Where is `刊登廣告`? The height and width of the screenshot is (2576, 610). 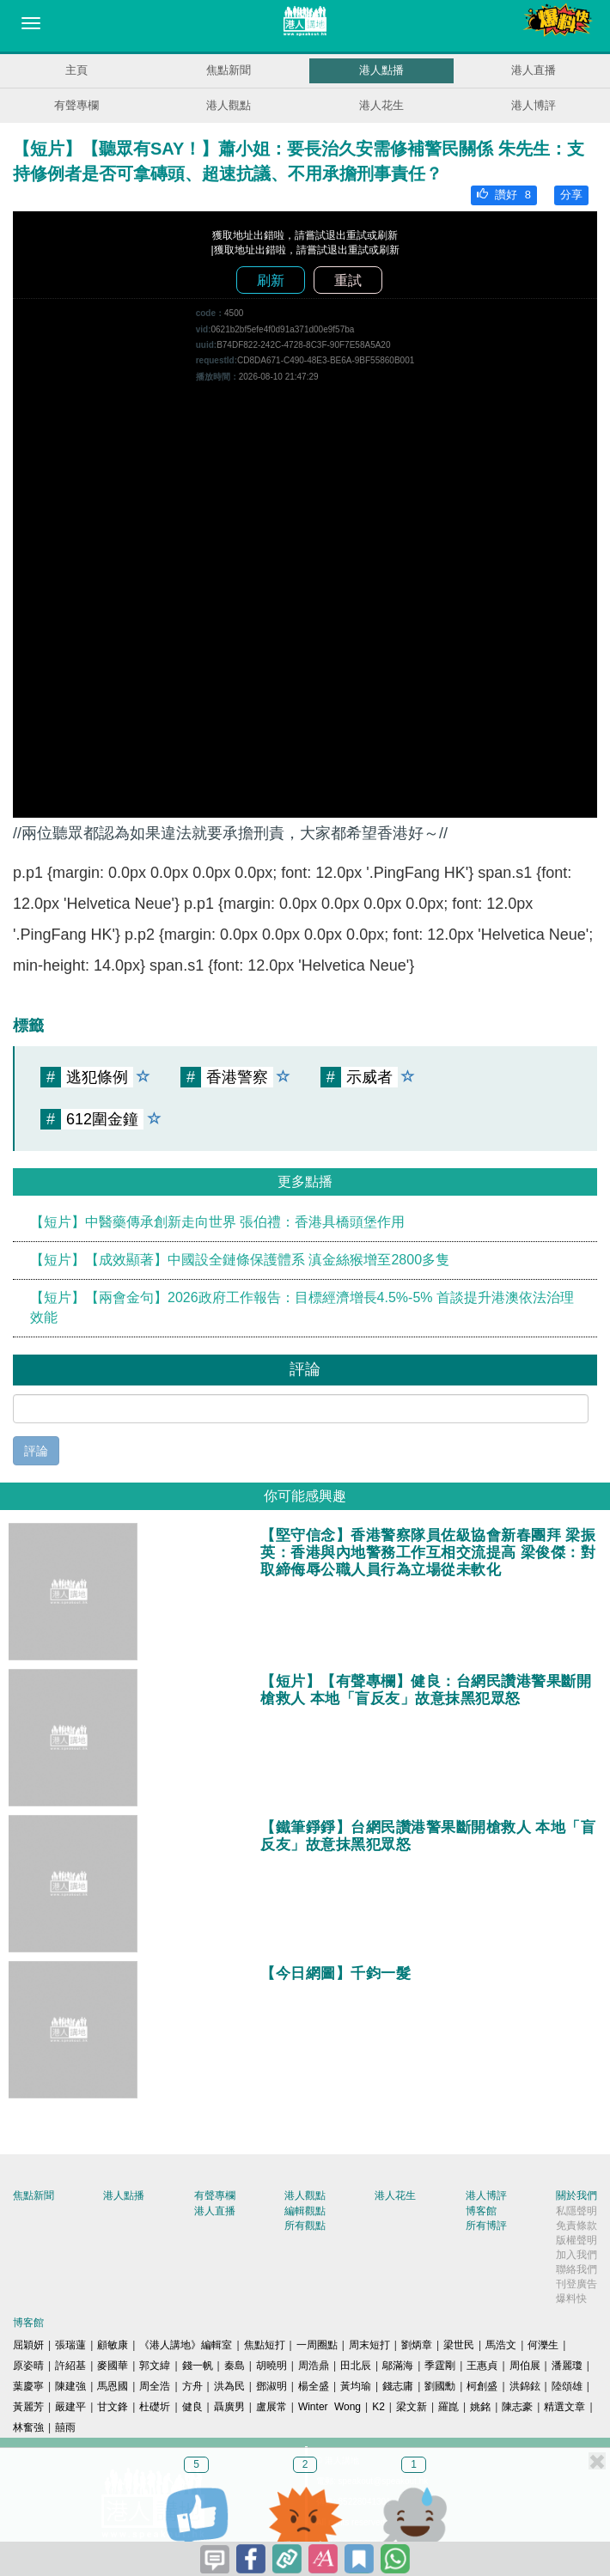 刊登廣告 is located at coordinates (576, 2284).